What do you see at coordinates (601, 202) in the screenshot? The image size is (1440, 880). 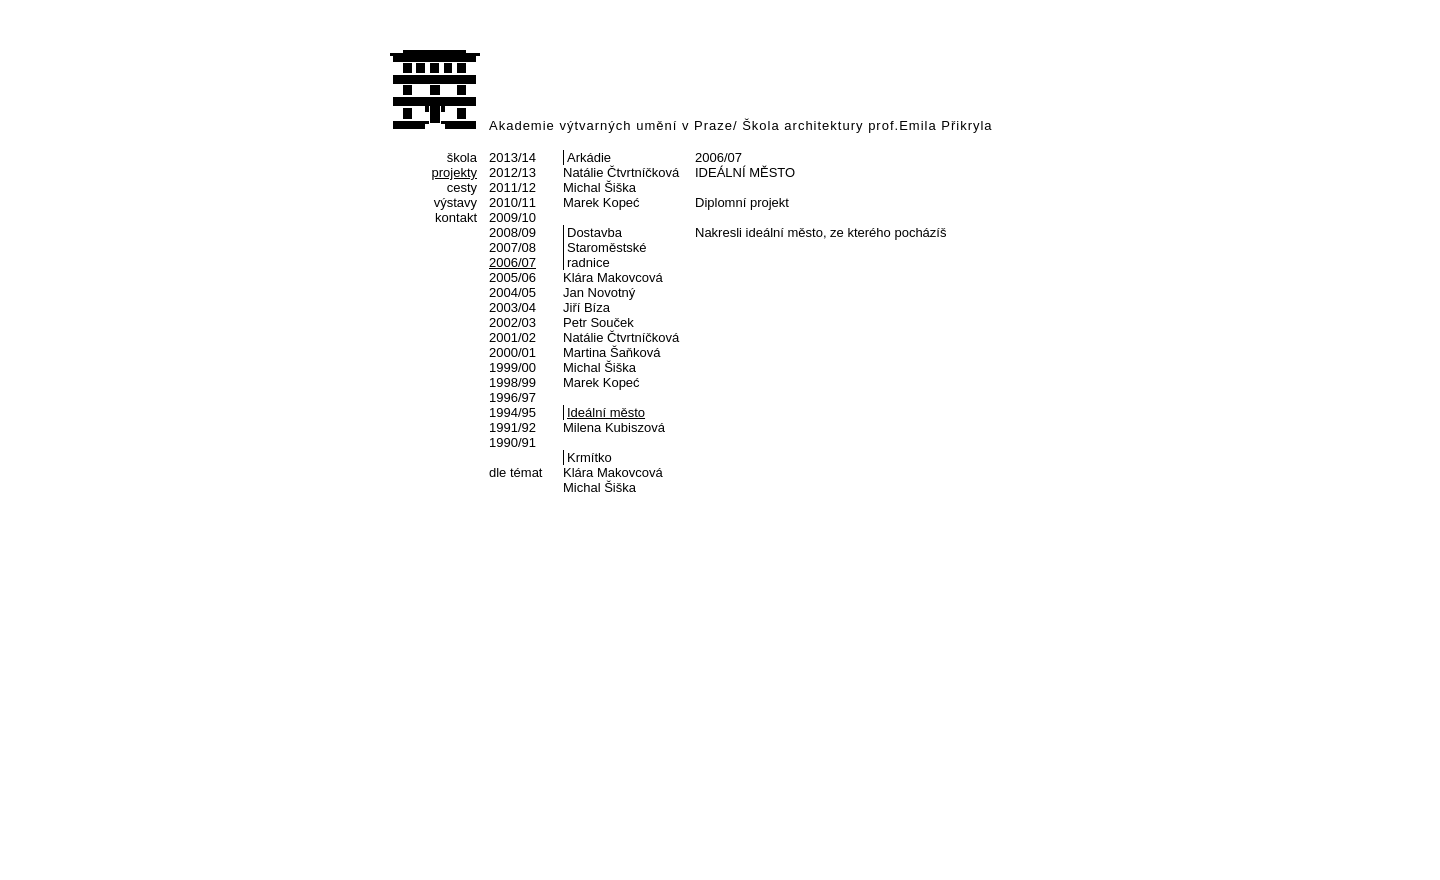 I see `Marek Kopeć` at bounding box center [601, 202].